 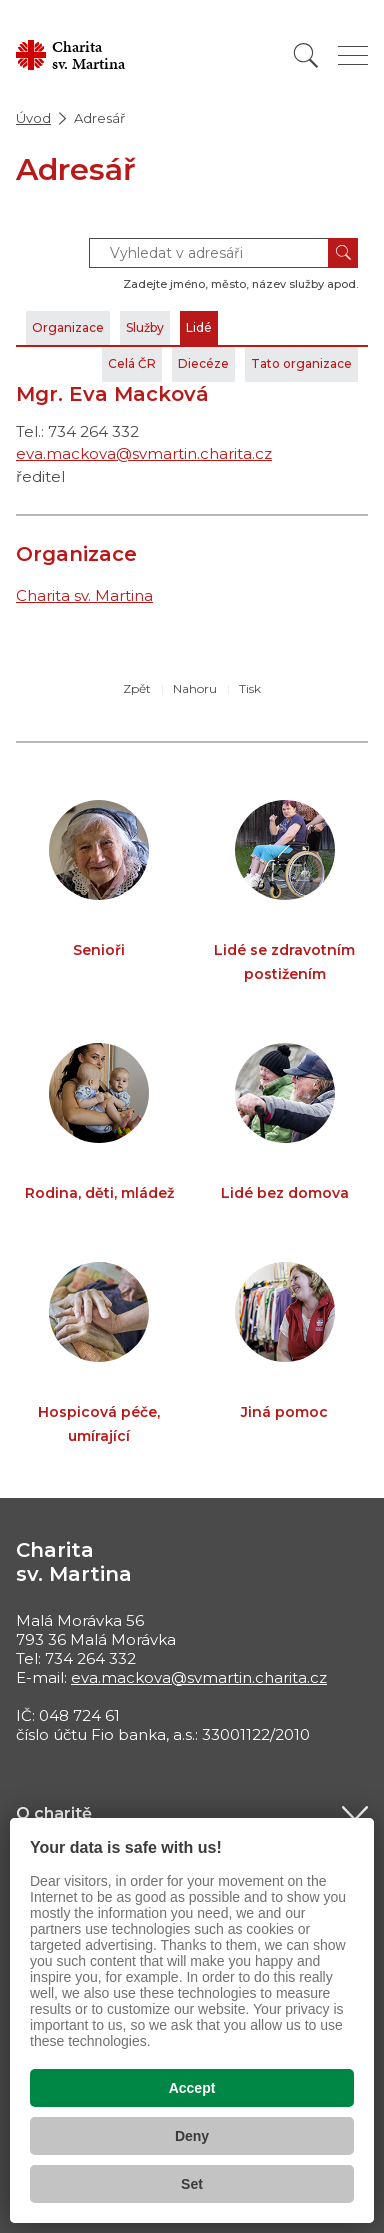 I want to click on [Zobrazit menu], so click(x=353, y=55).